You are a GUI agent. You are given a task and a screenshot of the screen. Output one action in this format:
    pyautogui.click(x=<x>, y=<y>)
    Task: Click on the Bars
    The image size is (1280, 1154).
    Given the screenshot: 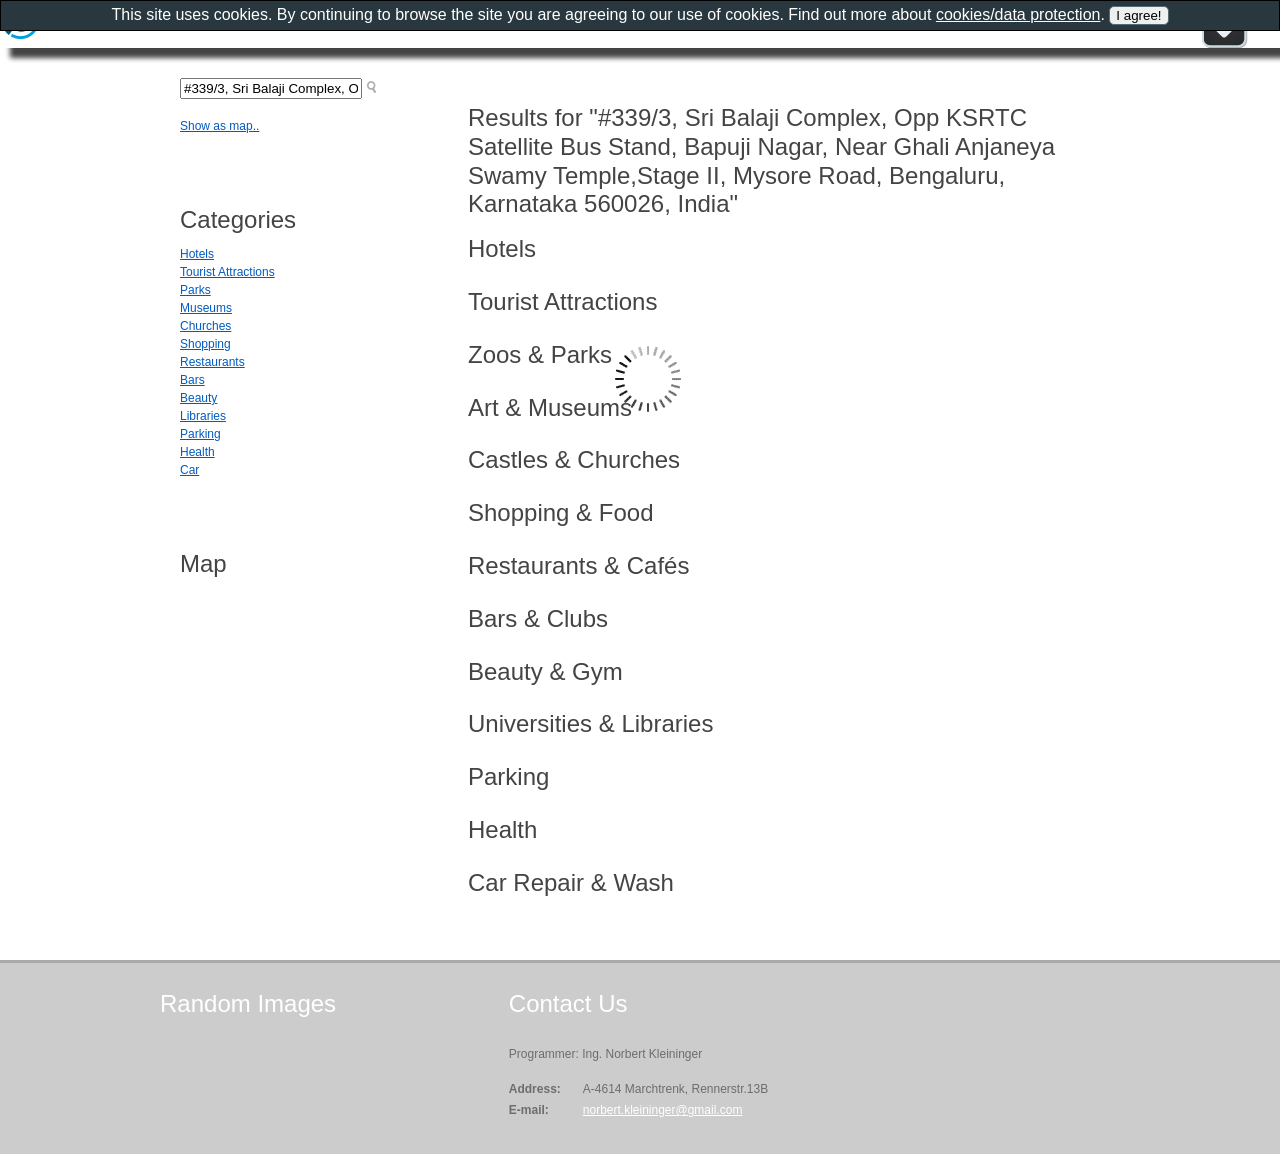 What is the action you would take?
    pyautogui.click(x=192, y=380)
    